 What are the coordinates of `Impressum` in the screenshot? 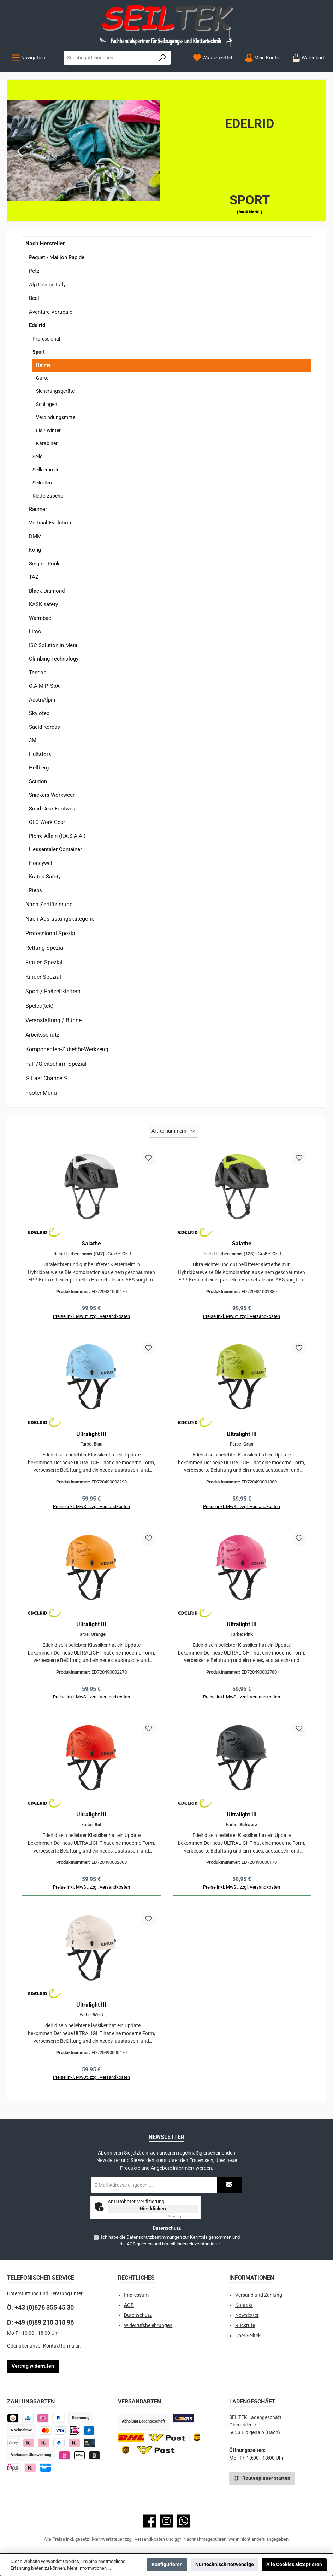 It's located at (136, 2295).